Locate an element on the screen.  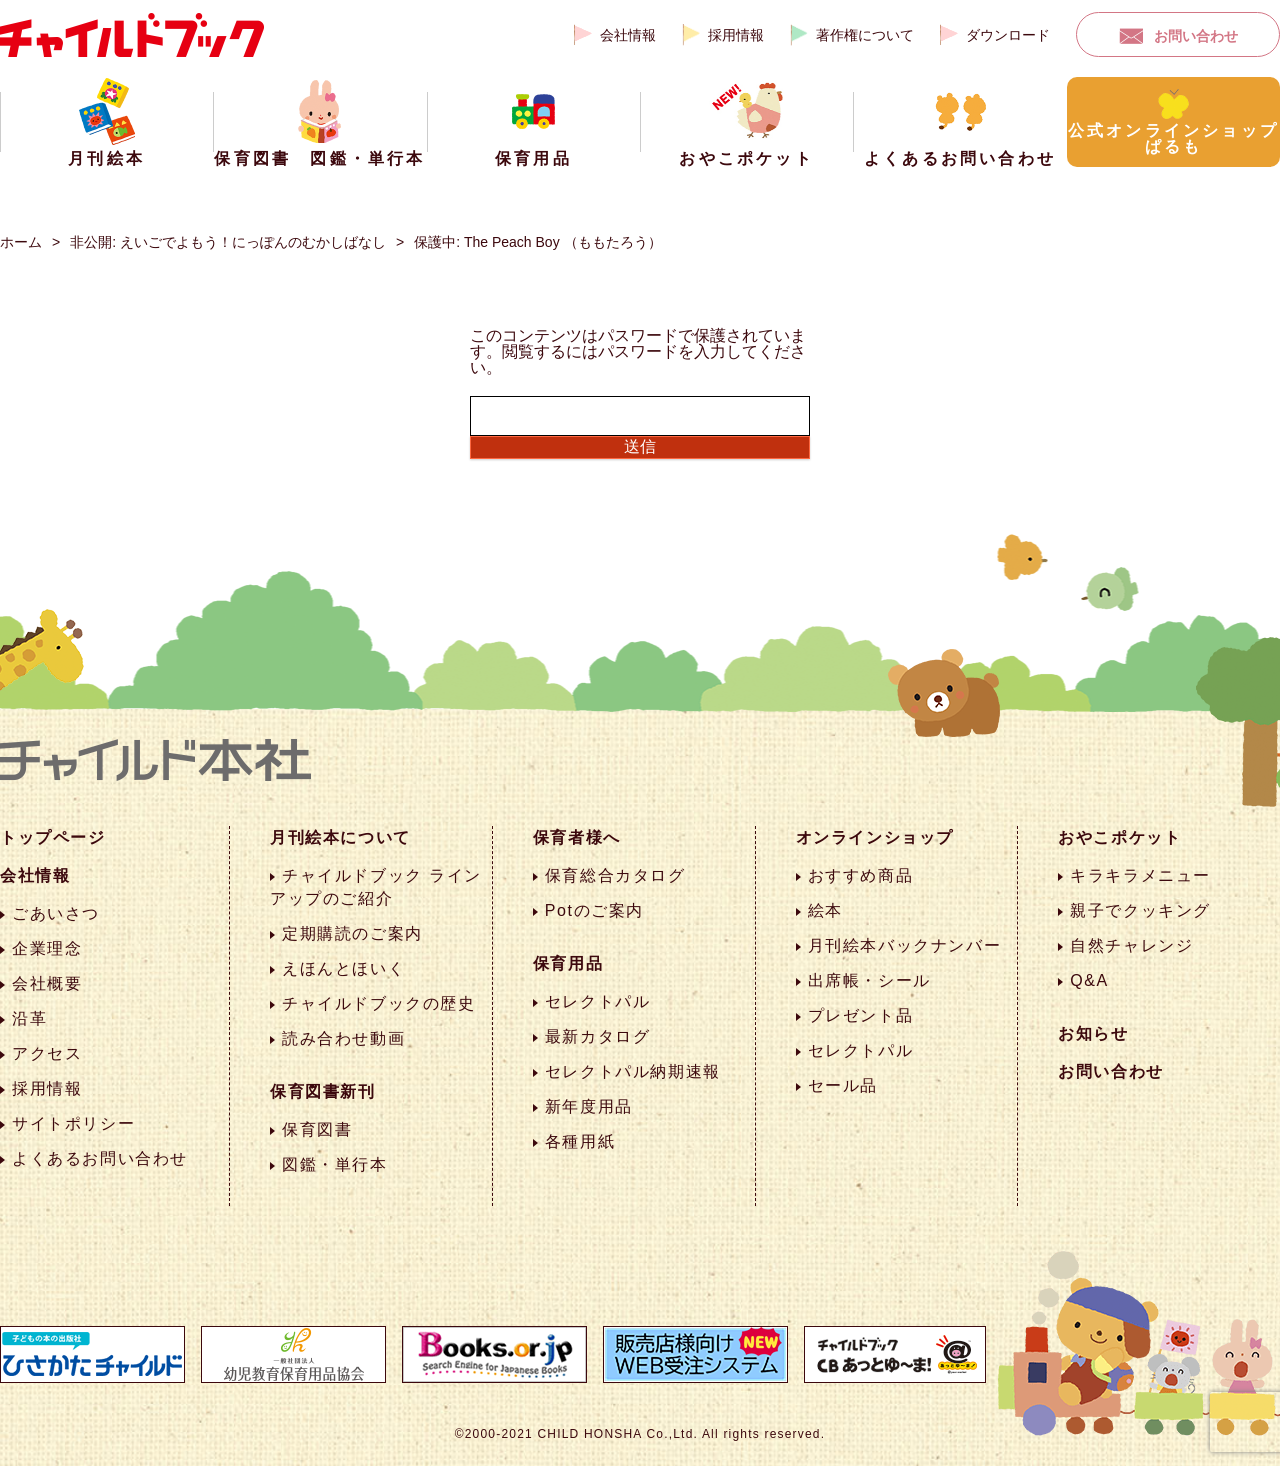
著作権について is located at coordinates (865, 35).